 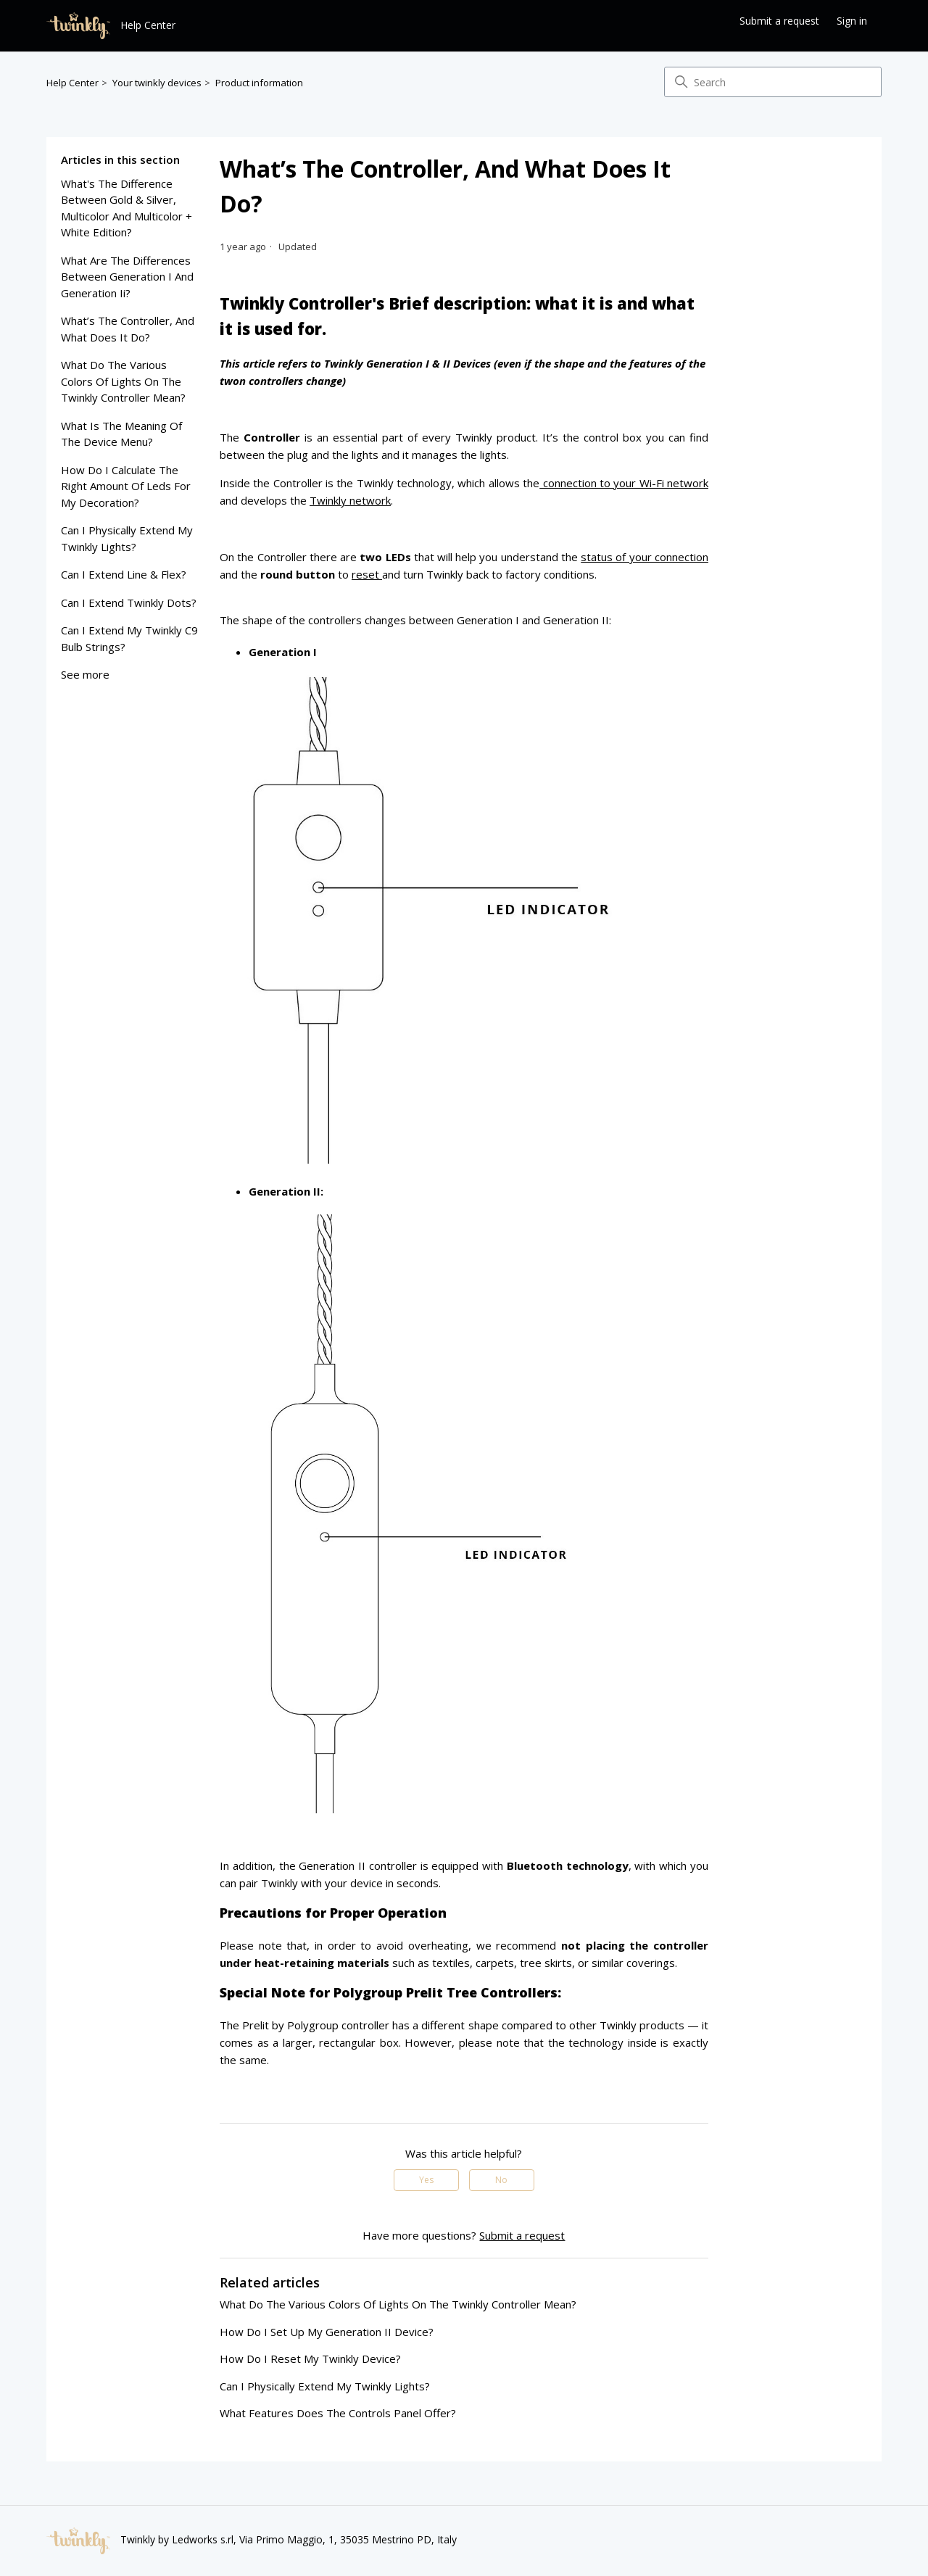 I want to click on Submit a request, so click(x=779, y=21).